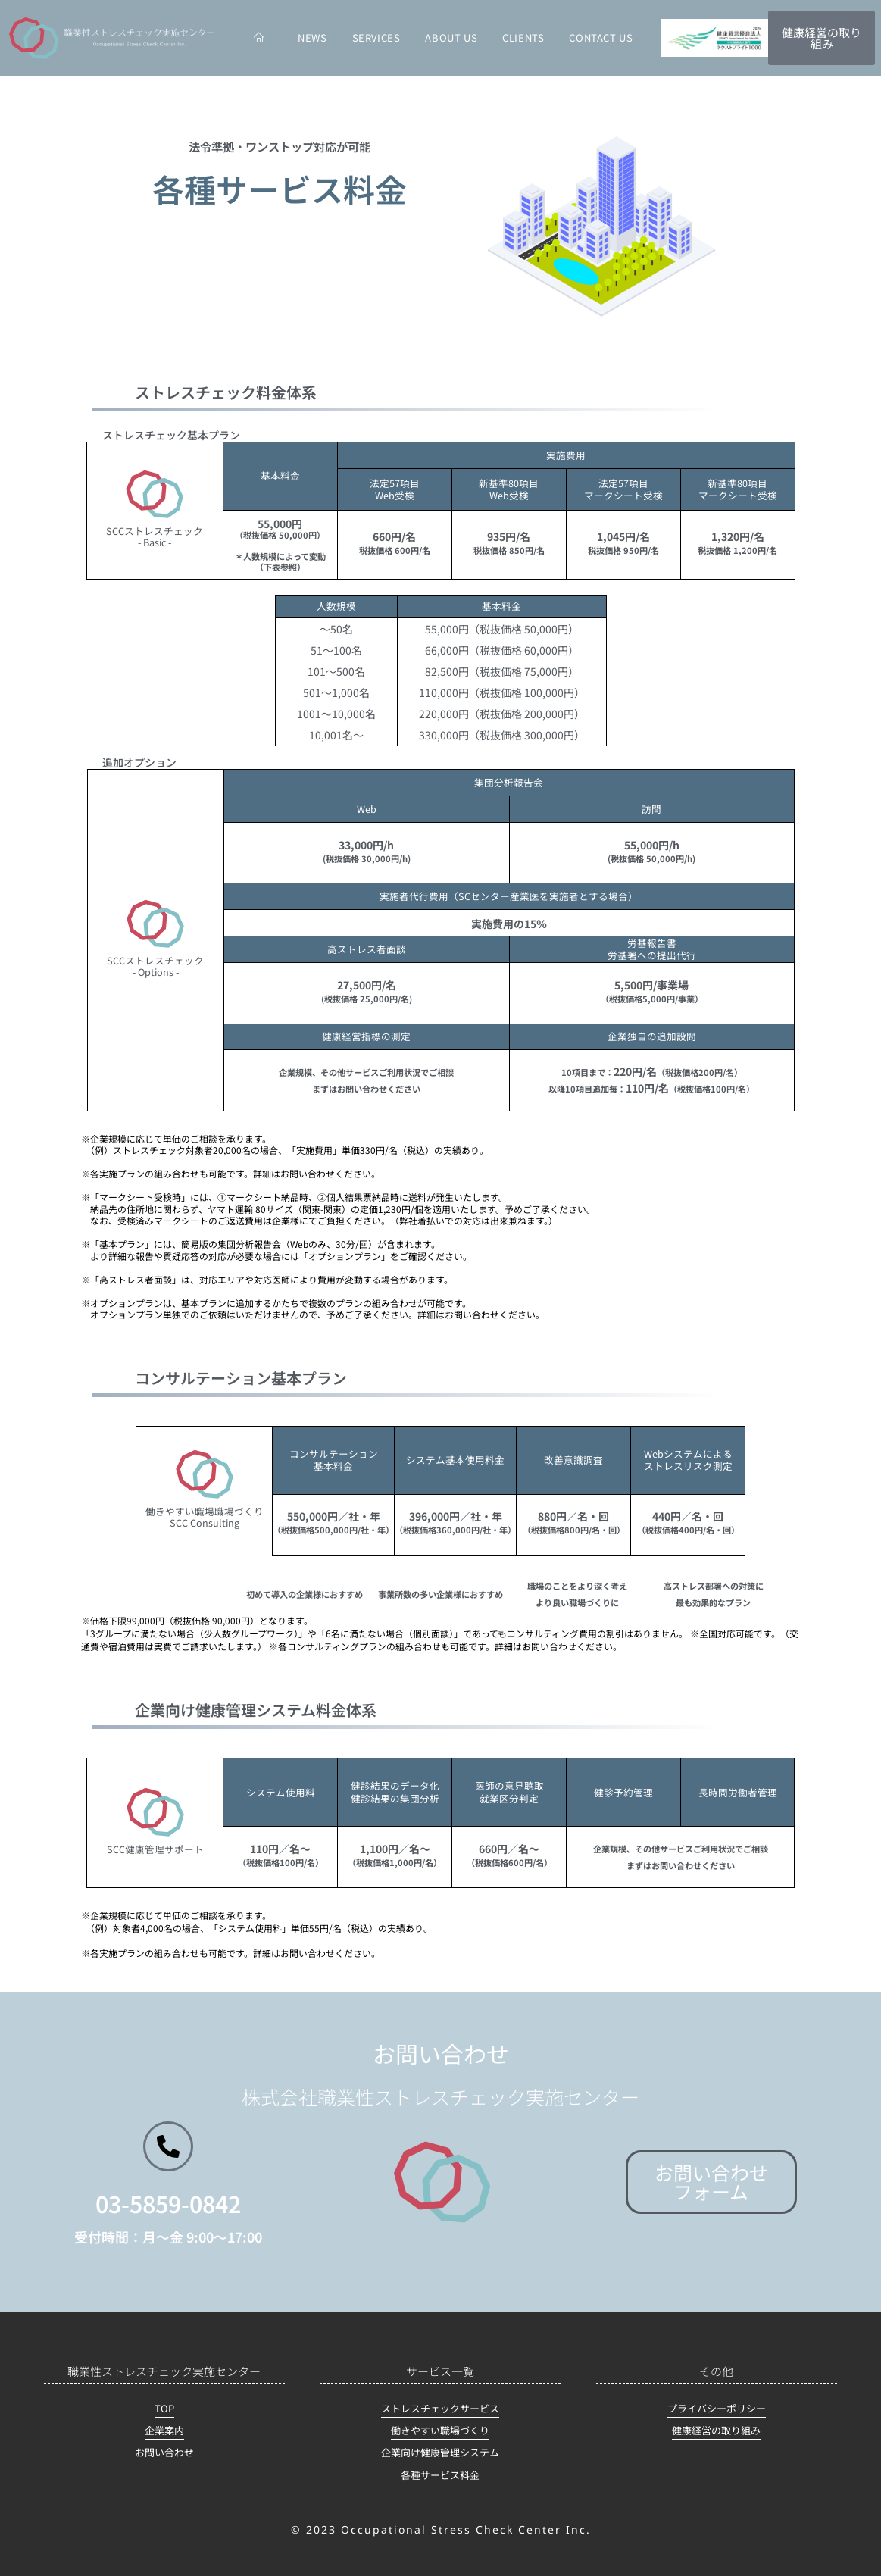 The height and width of the screenshot is (2576, 881). I want to click on NEWS, so click(312, 37).